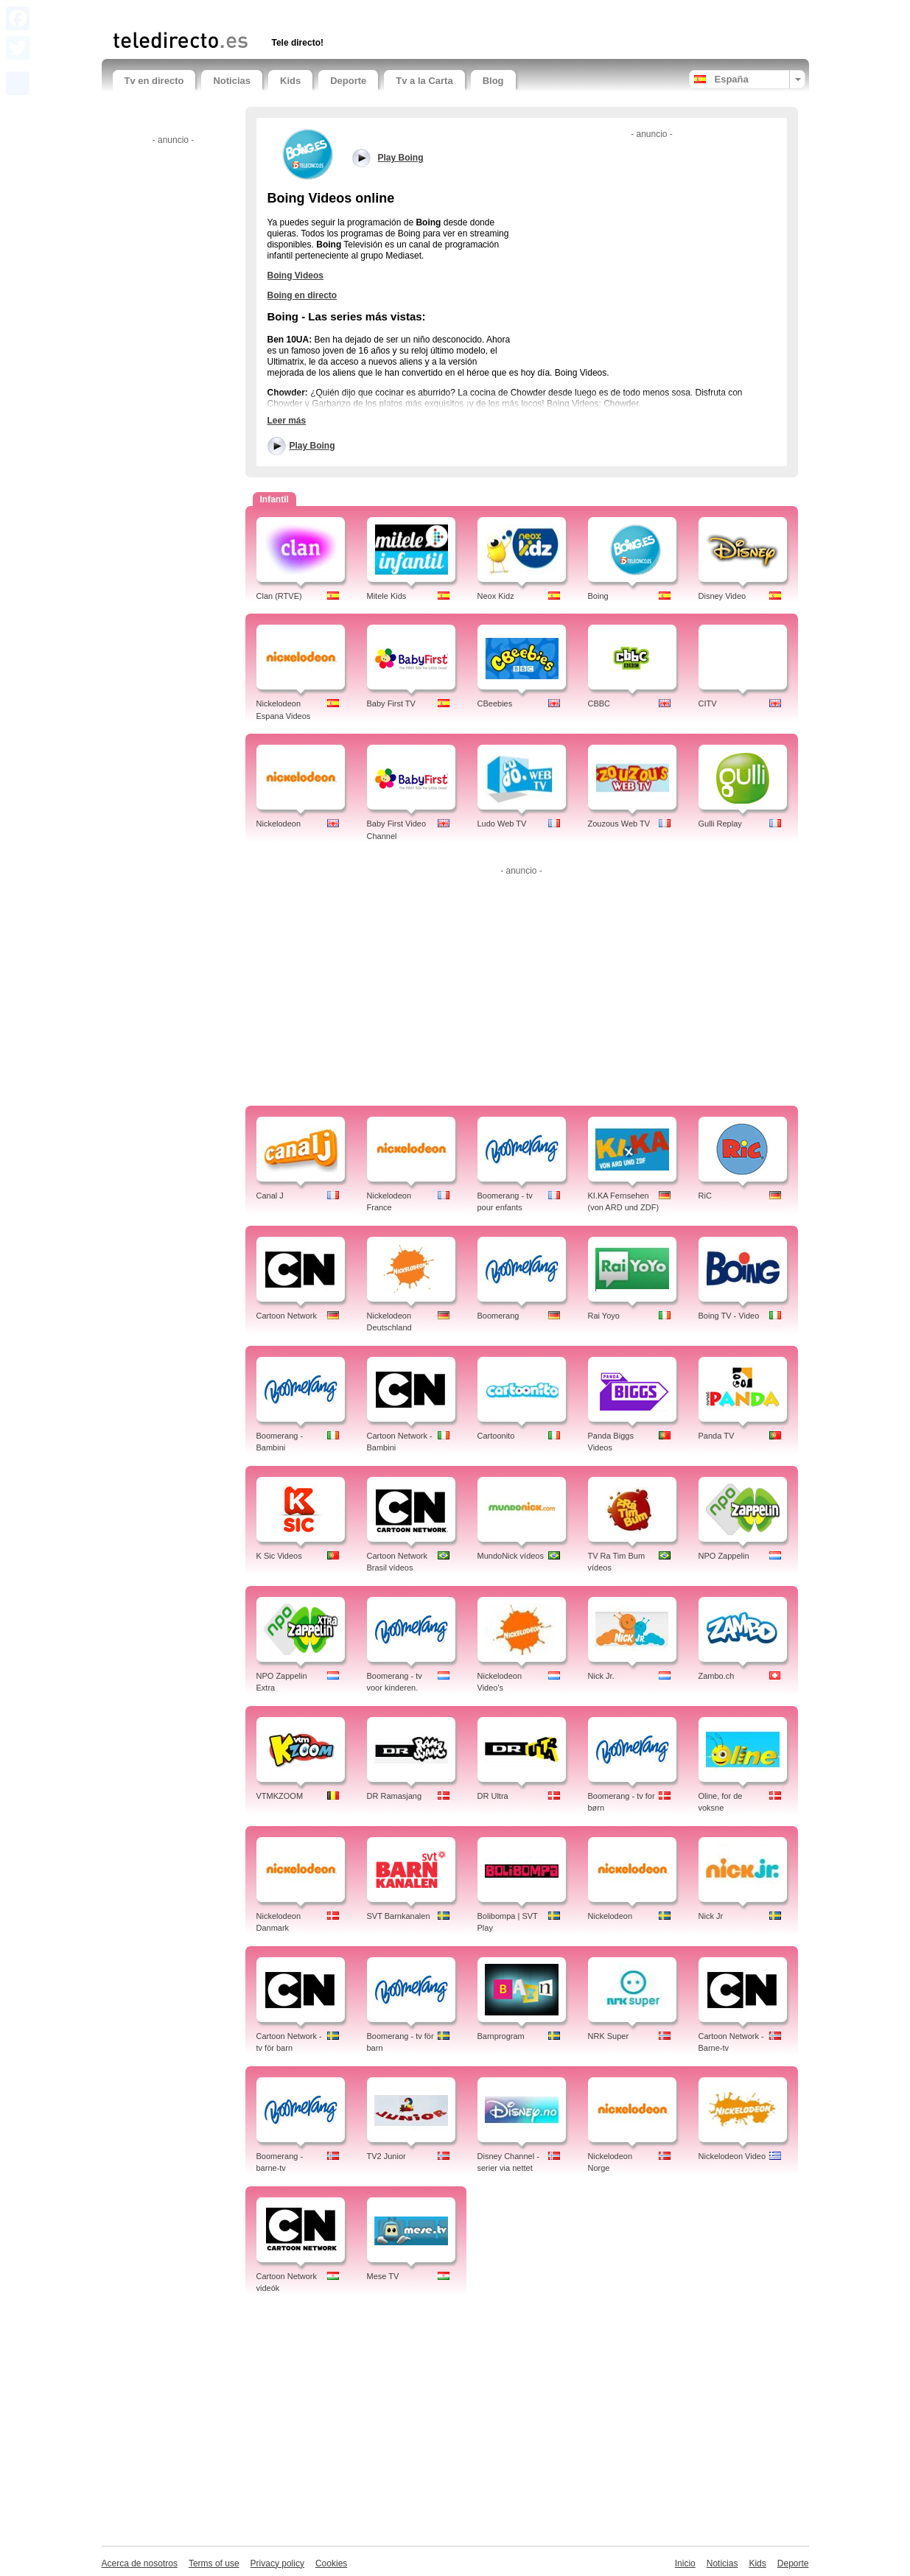 The width and height of the screenshot is (910, 2576). I want to click on Zouzous Web TV, so click(619, 823).